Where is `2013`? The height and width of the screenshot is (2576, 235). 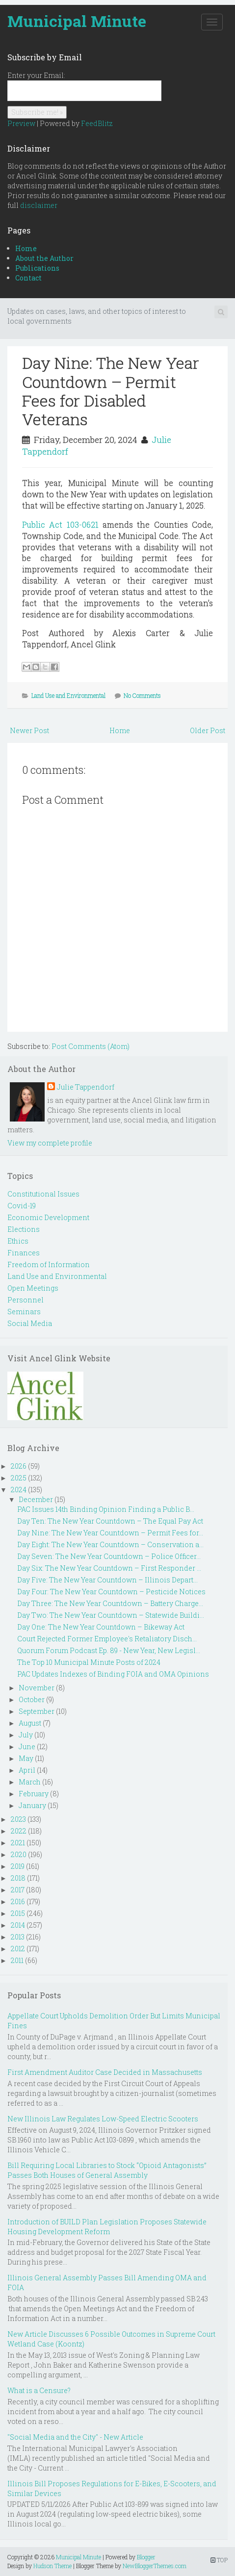
2013 is located at coordinates (18, 1936).